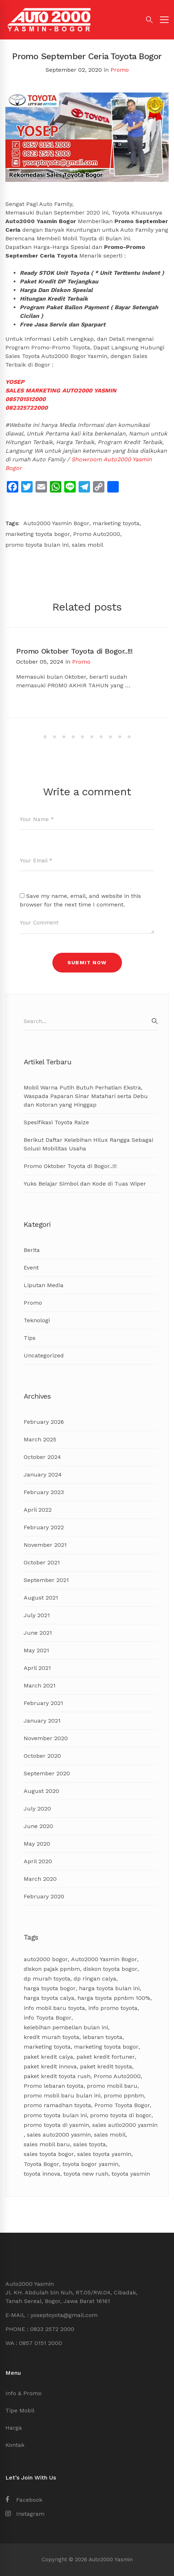 The width and height of the screenshot is (174, 2576). Describe the element at coordinates (54, 2008) in the screenshot. I see `info mobil baru toyota [info mobil baru toyota (3 items)]` at that location.